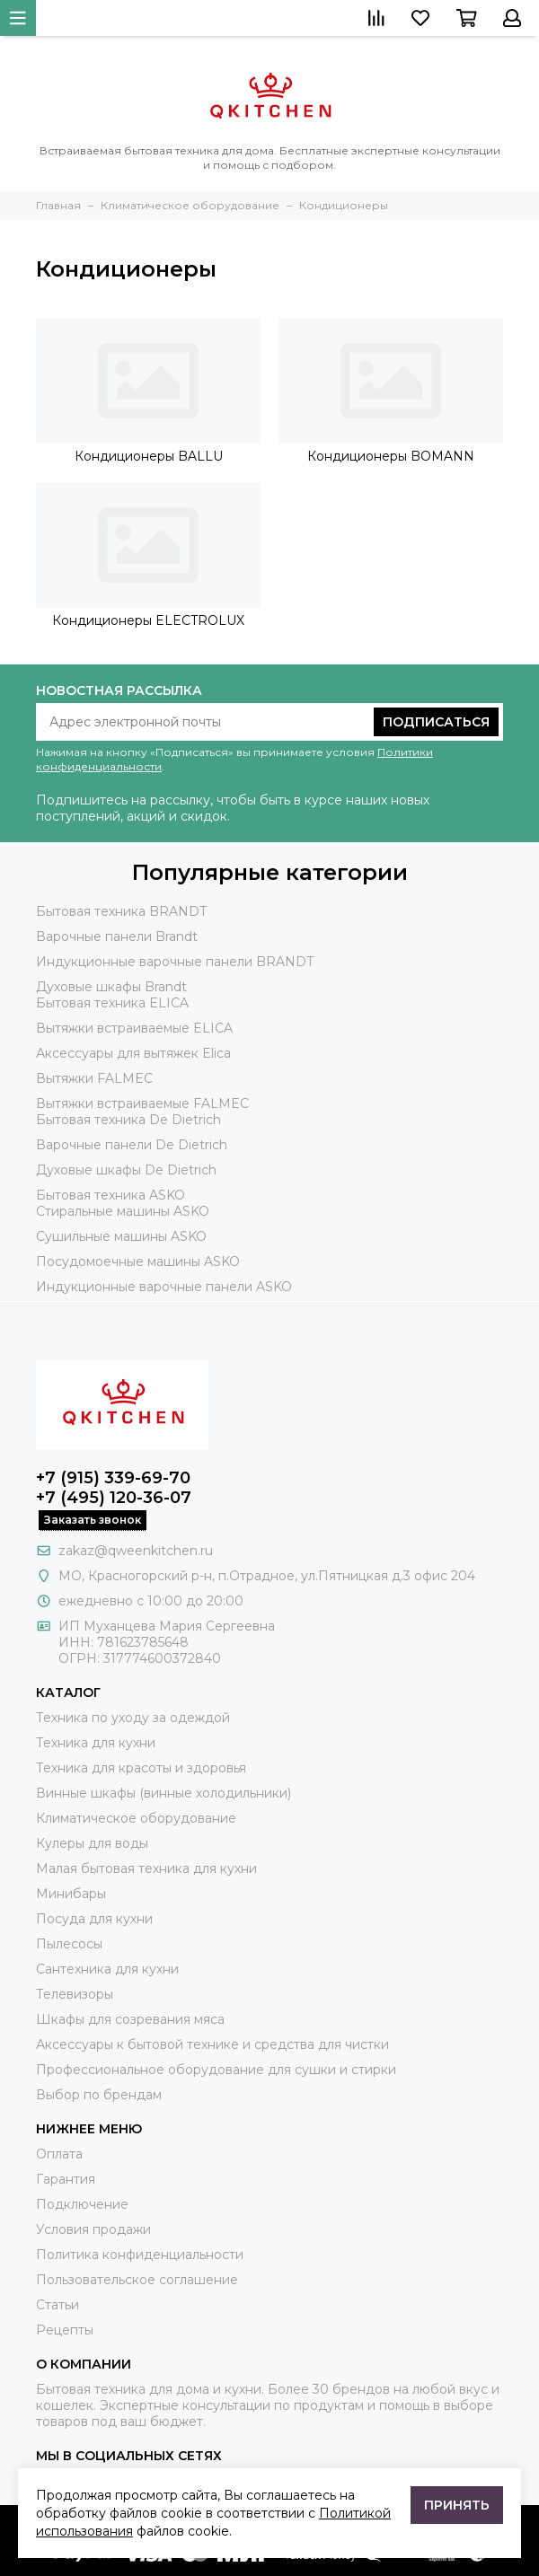 This screenshot has width=539, height=2576. I want to click on Вытяжки встраиваемые FALMEC, so click(142, 1103).